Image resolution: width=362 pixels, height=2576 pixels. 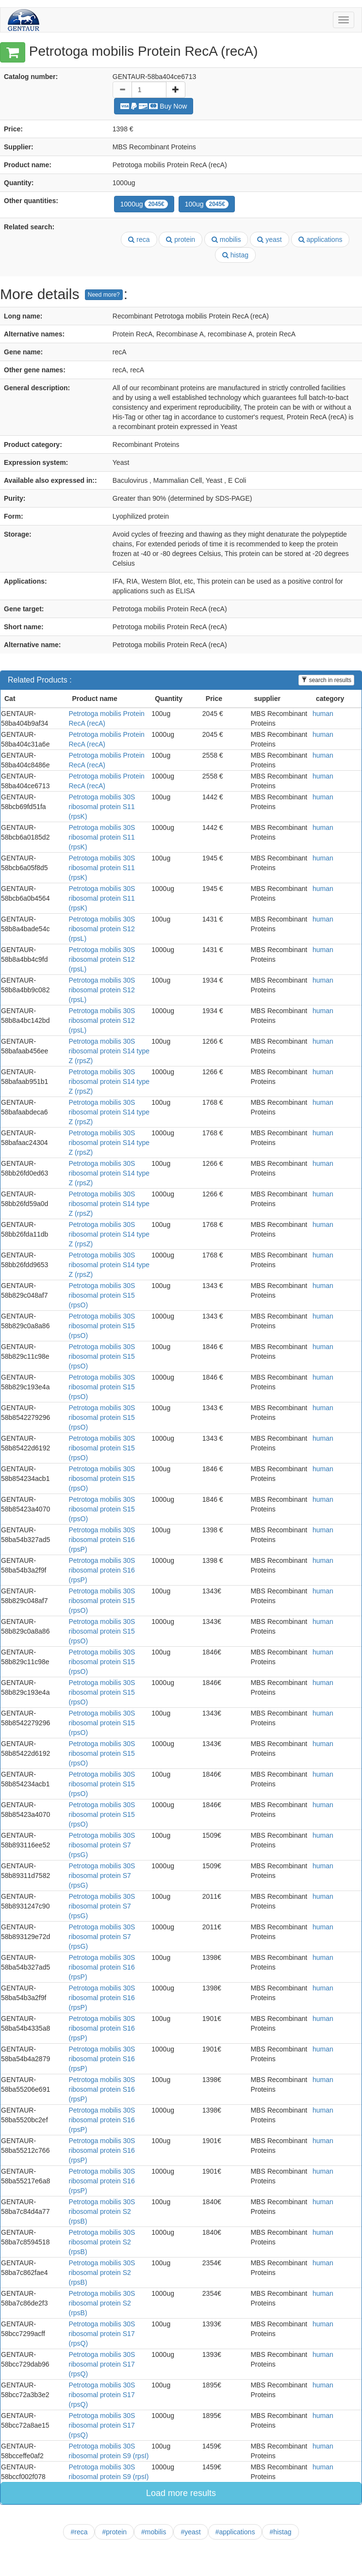 What do you see at coordinates (101, 928) in the screenshot?
I see `Petrotoga mobilis 30S ribosomal protein S12 (rpsL)` at bounding box center [101, 928].